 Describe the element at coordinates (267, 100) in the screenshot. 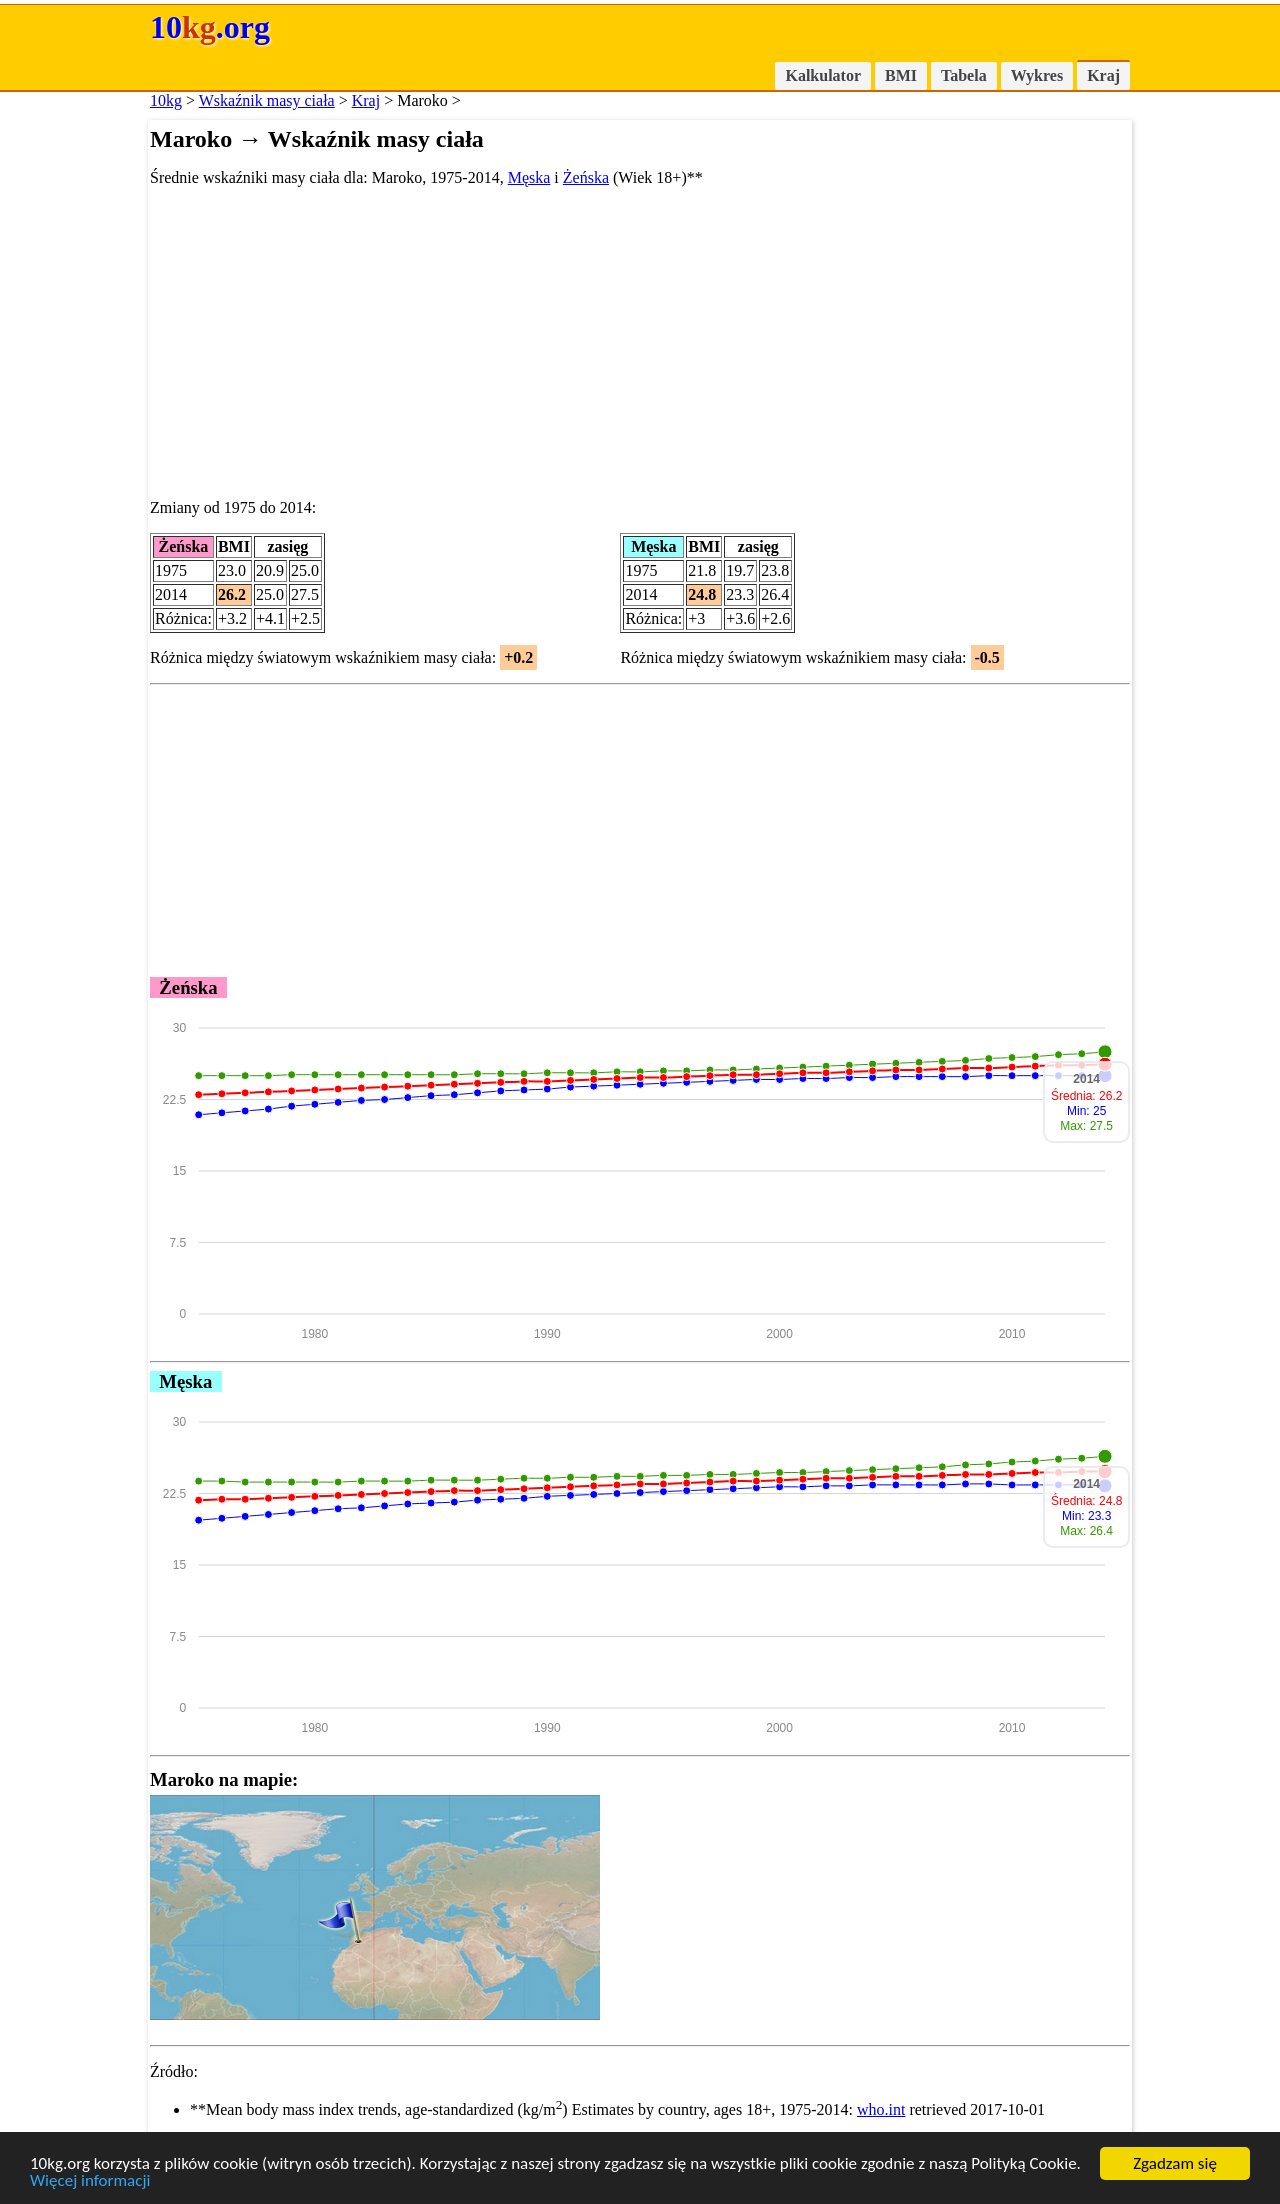

I see `Wskaźnik masy ciała` at that location.